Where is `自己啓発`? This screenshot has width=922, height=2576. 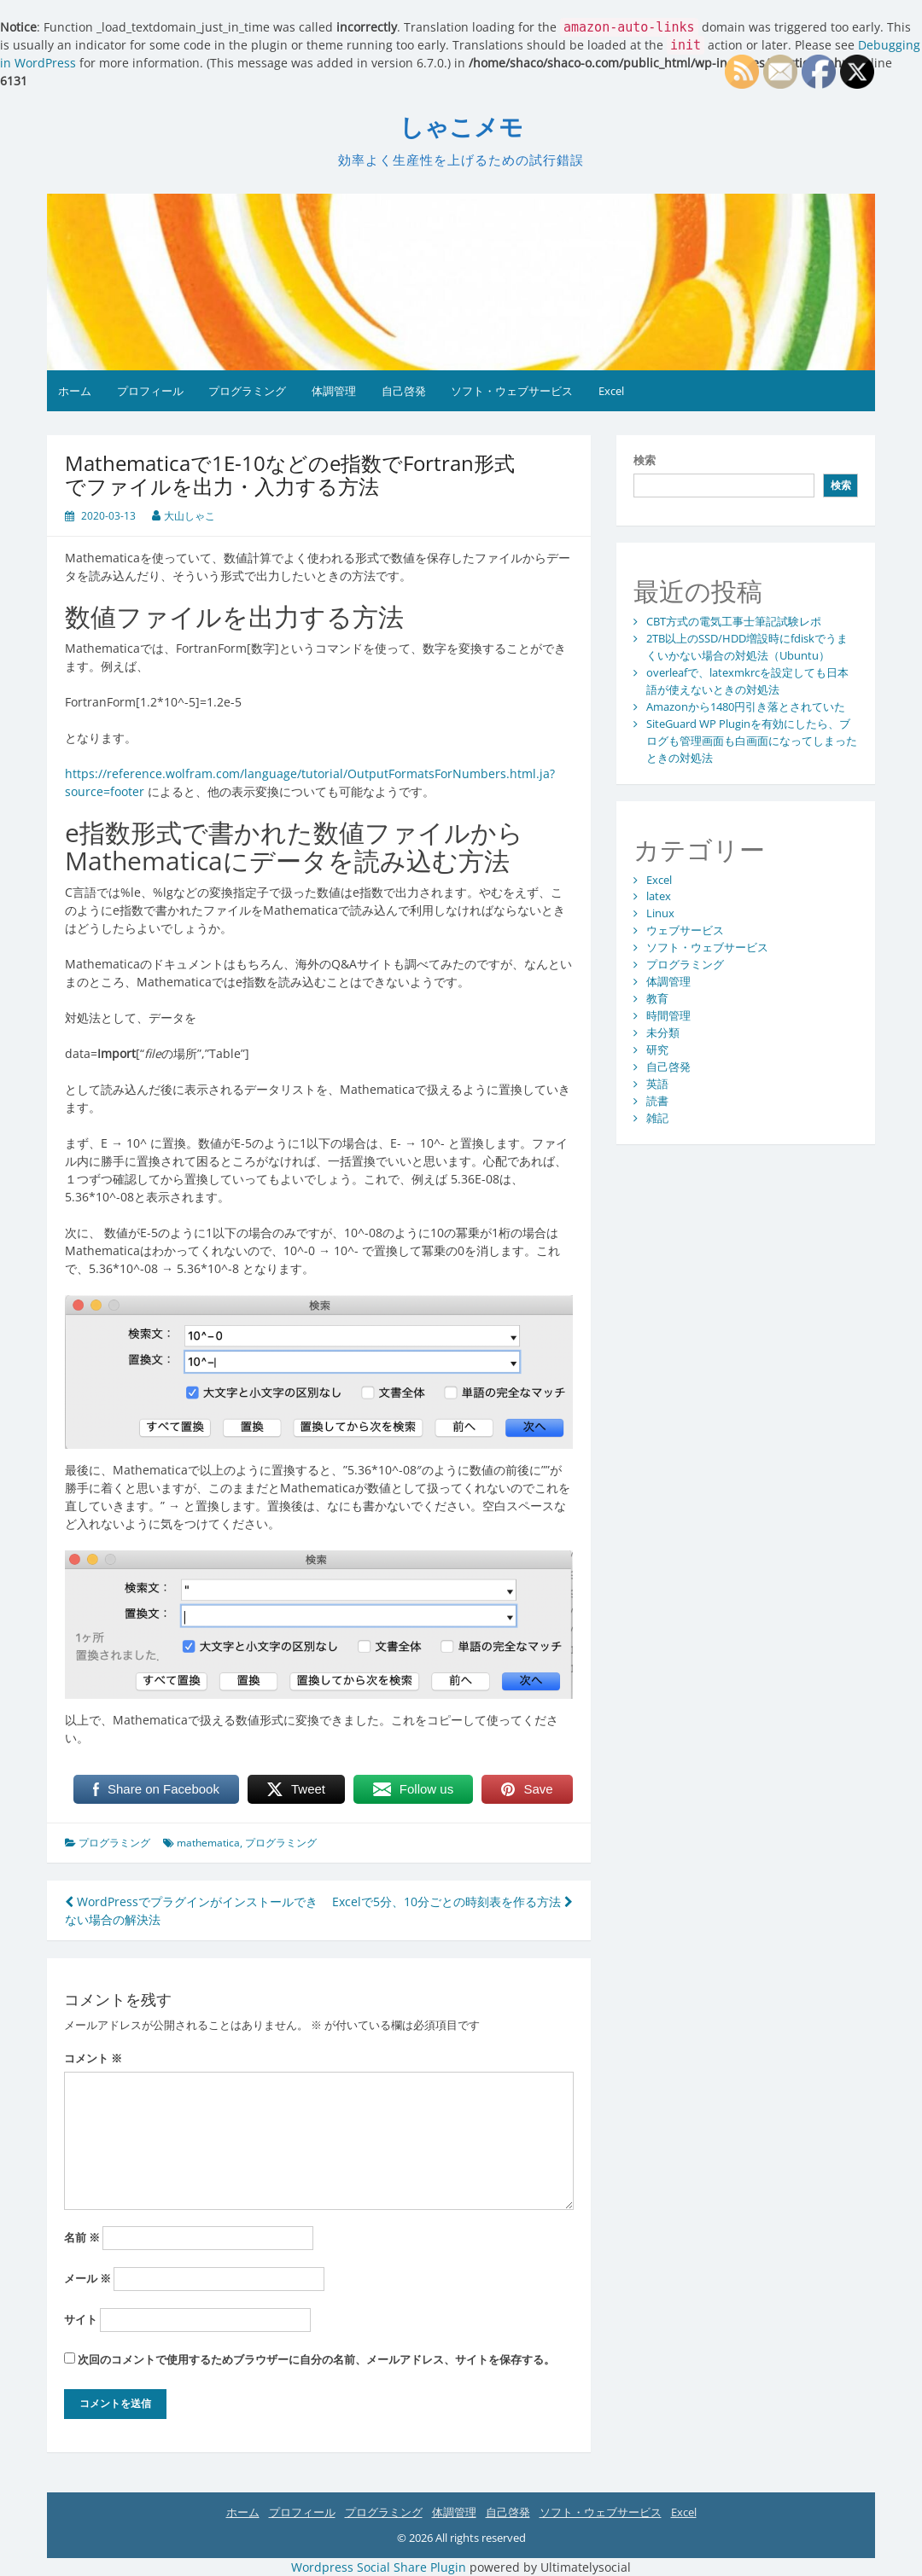
自己啓発 is located at coordinates (404, 390).